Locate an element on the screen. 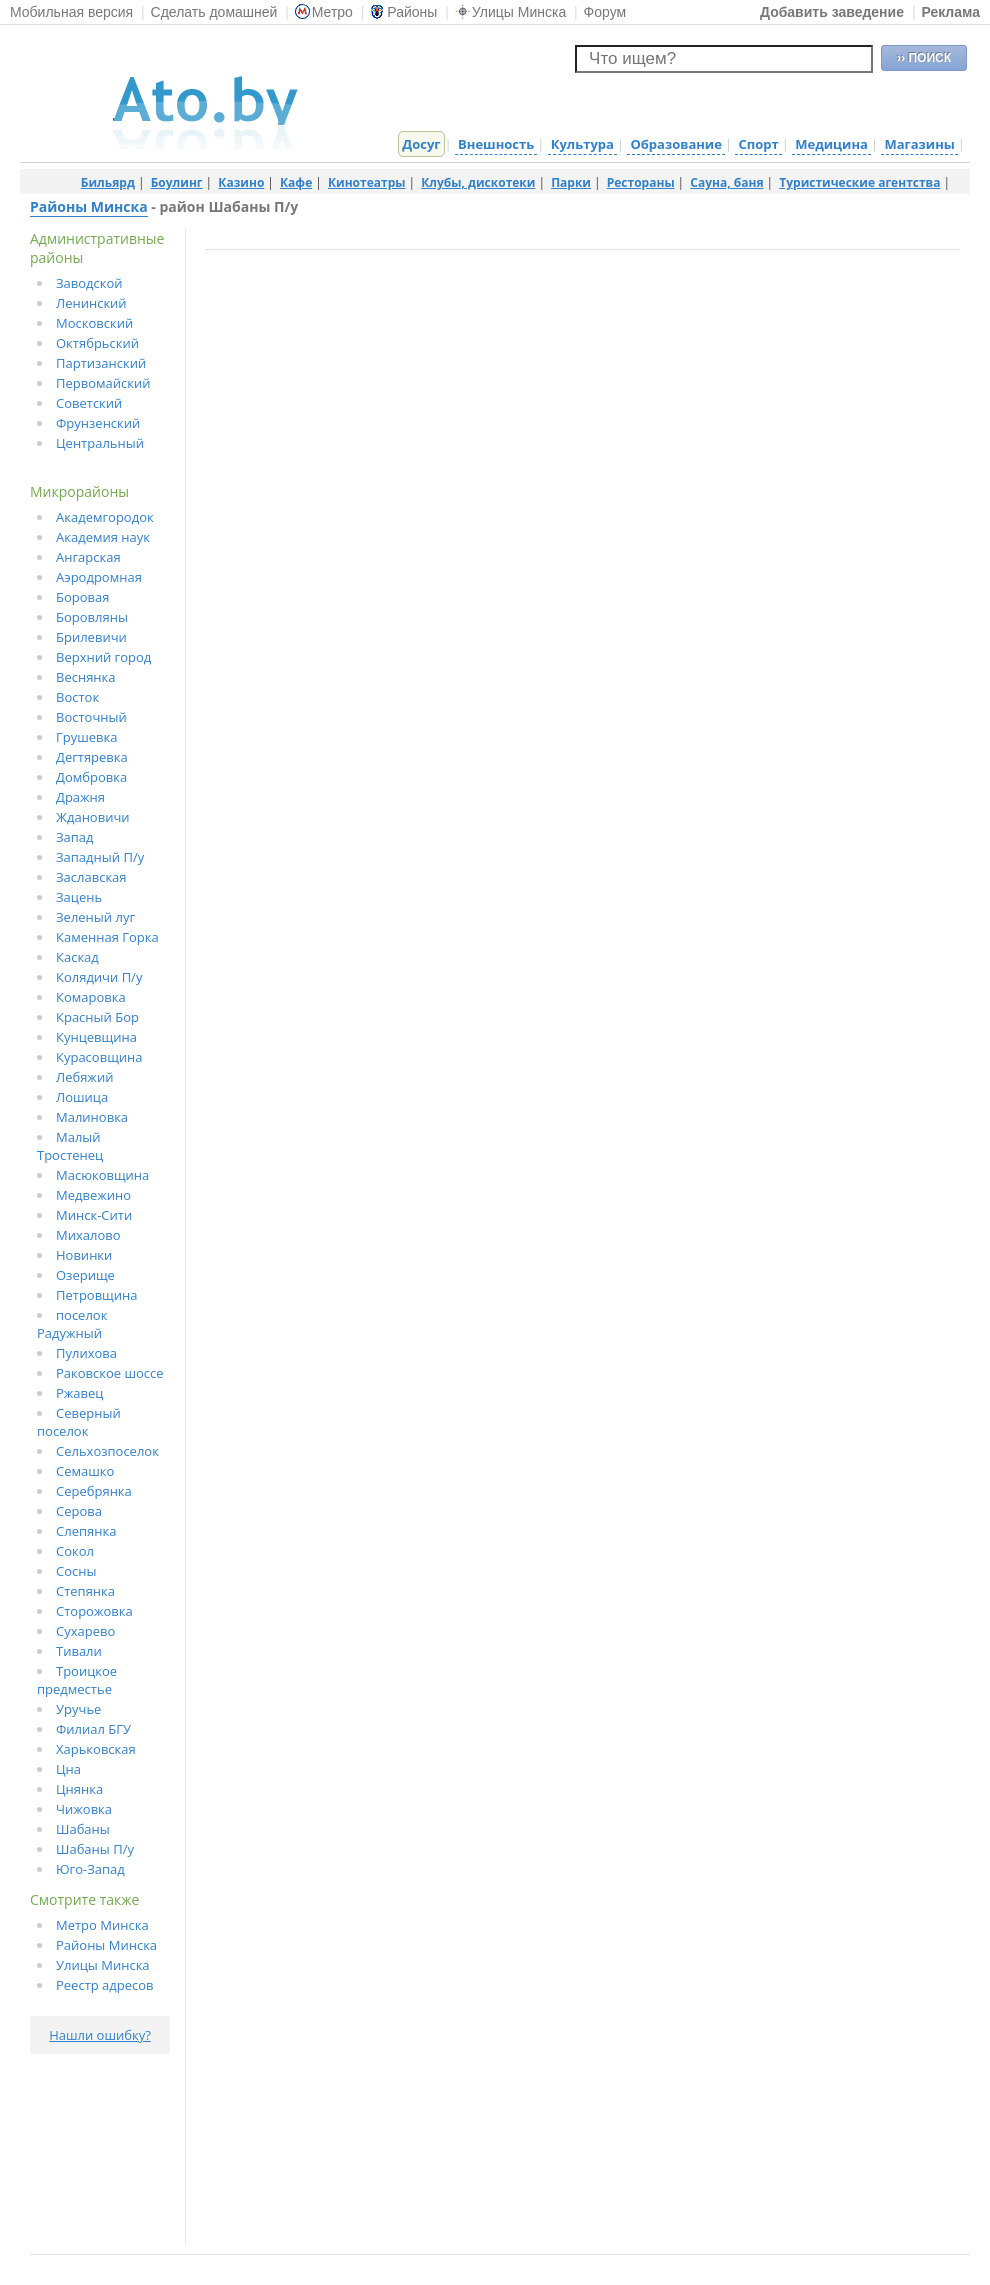 The image size is (990, 2285). Боровляны is located at coordinates (92, 617).